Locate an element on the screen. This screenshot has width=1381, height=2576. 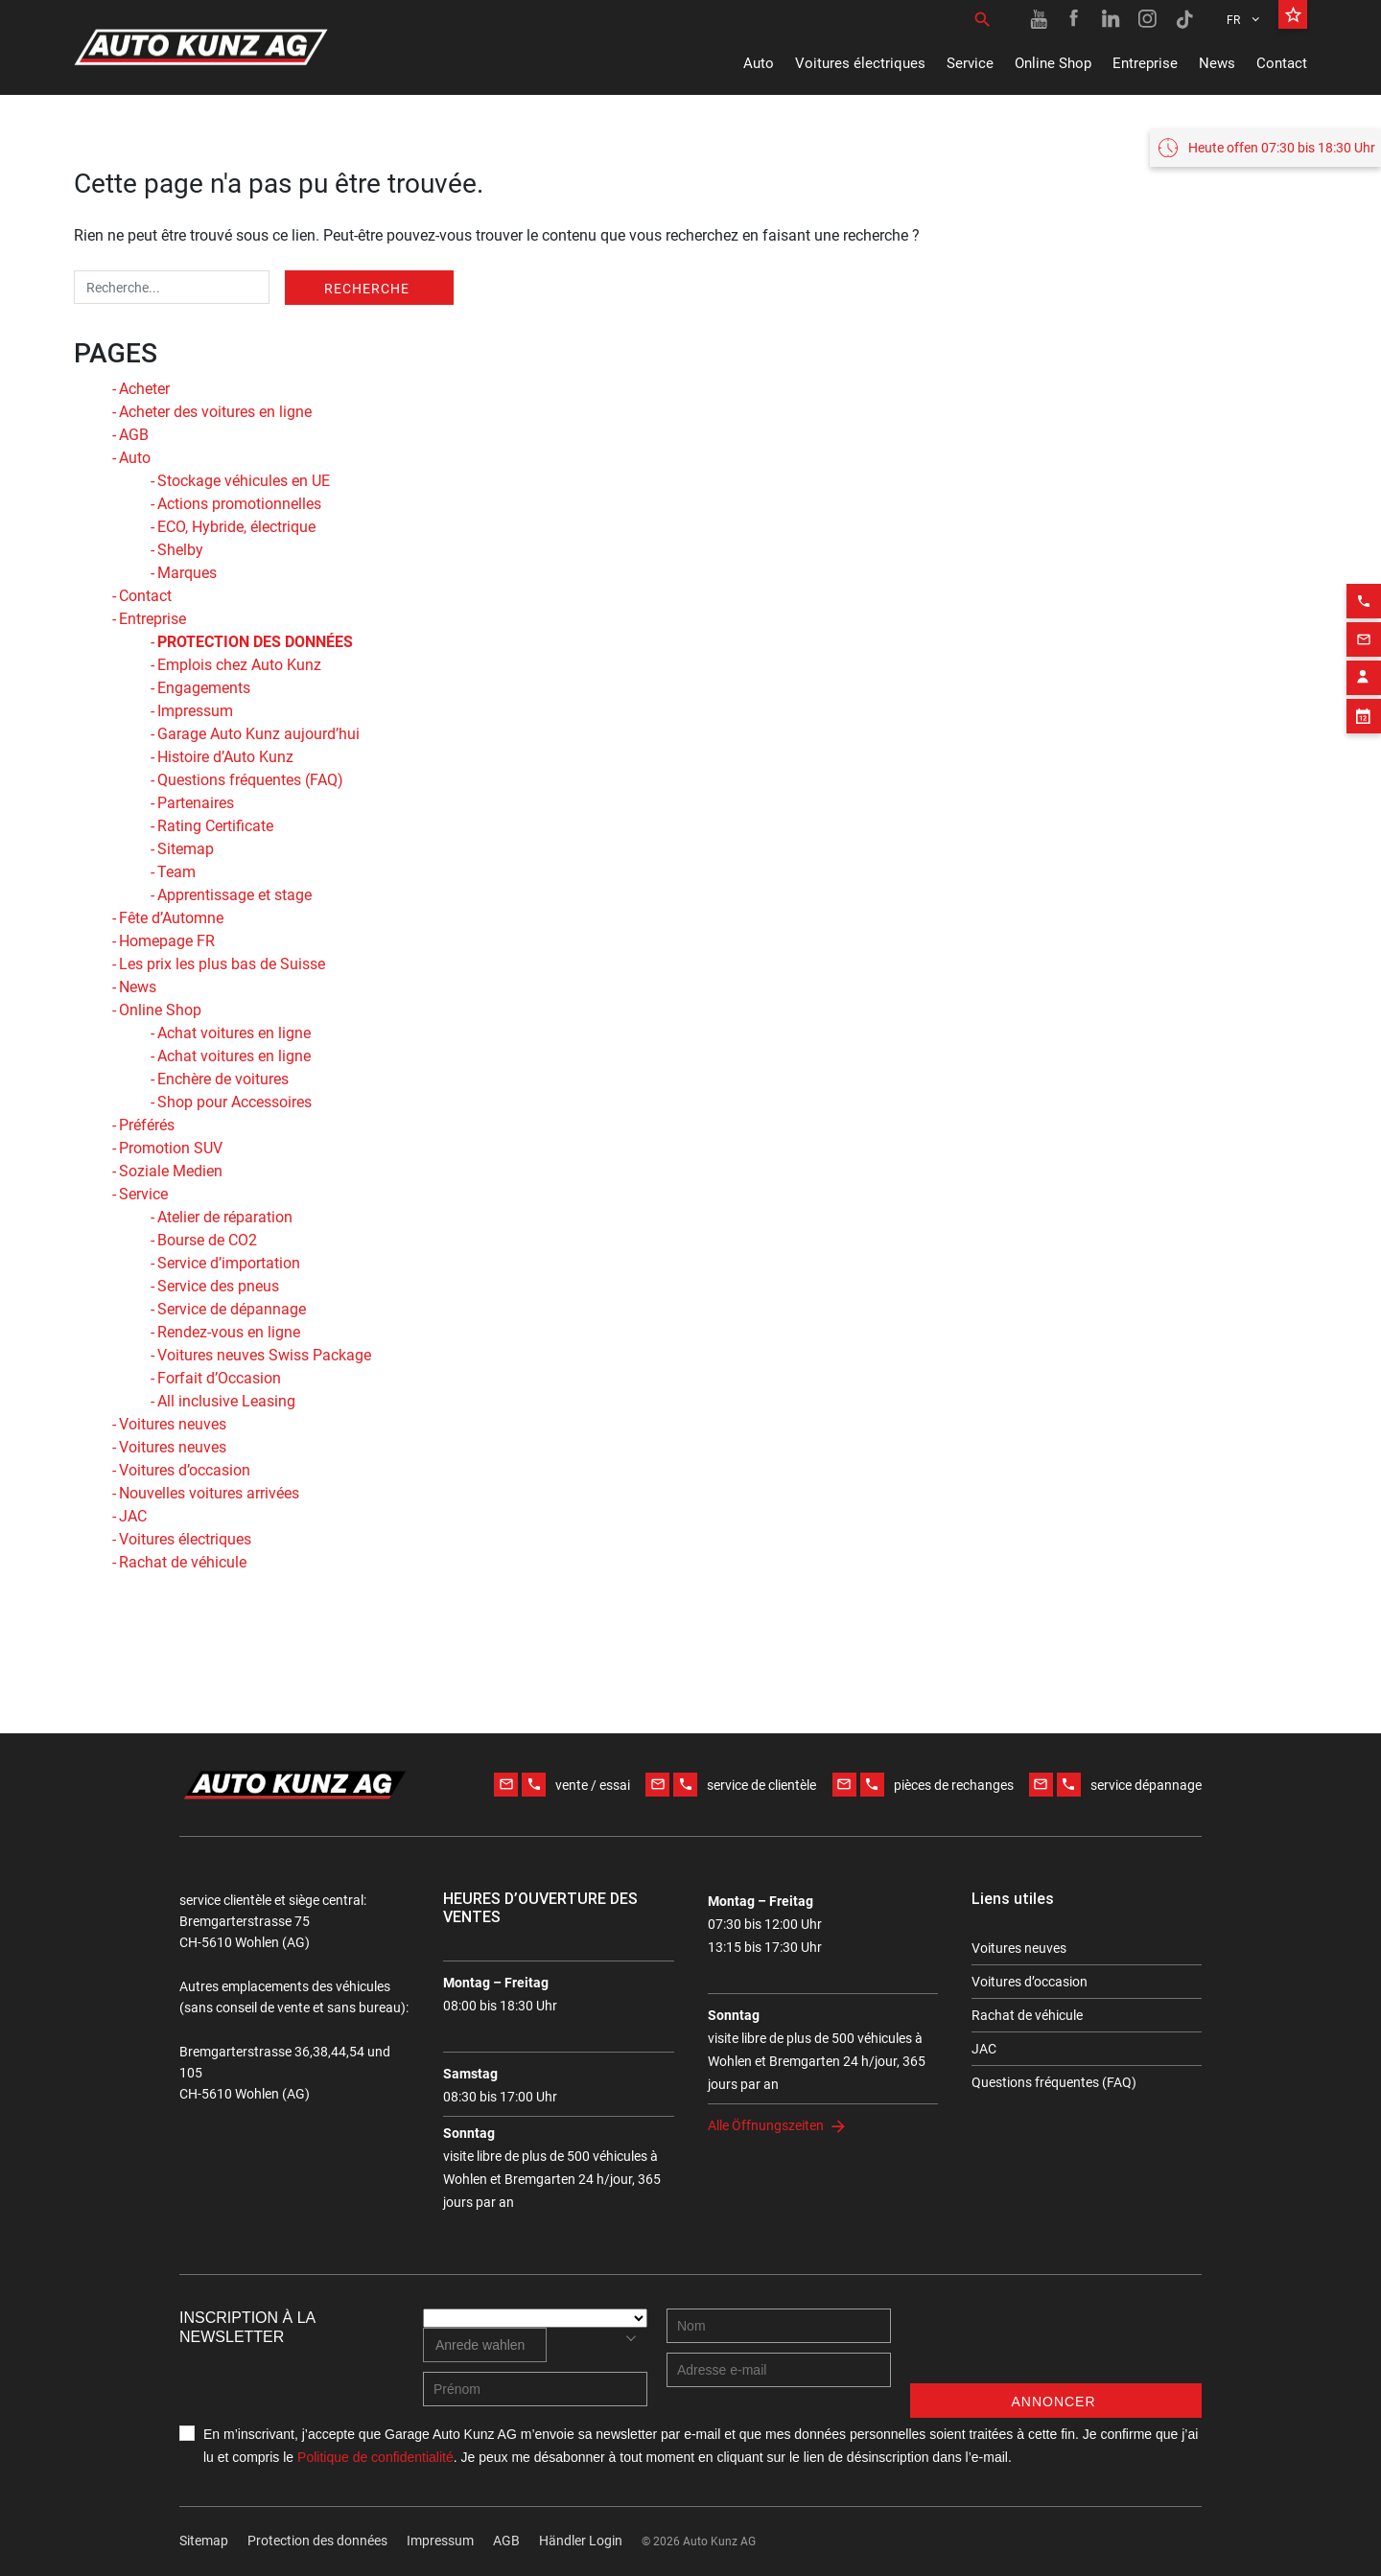
Questions fréquentes (FAQ) is located at coordinates (250, 780).